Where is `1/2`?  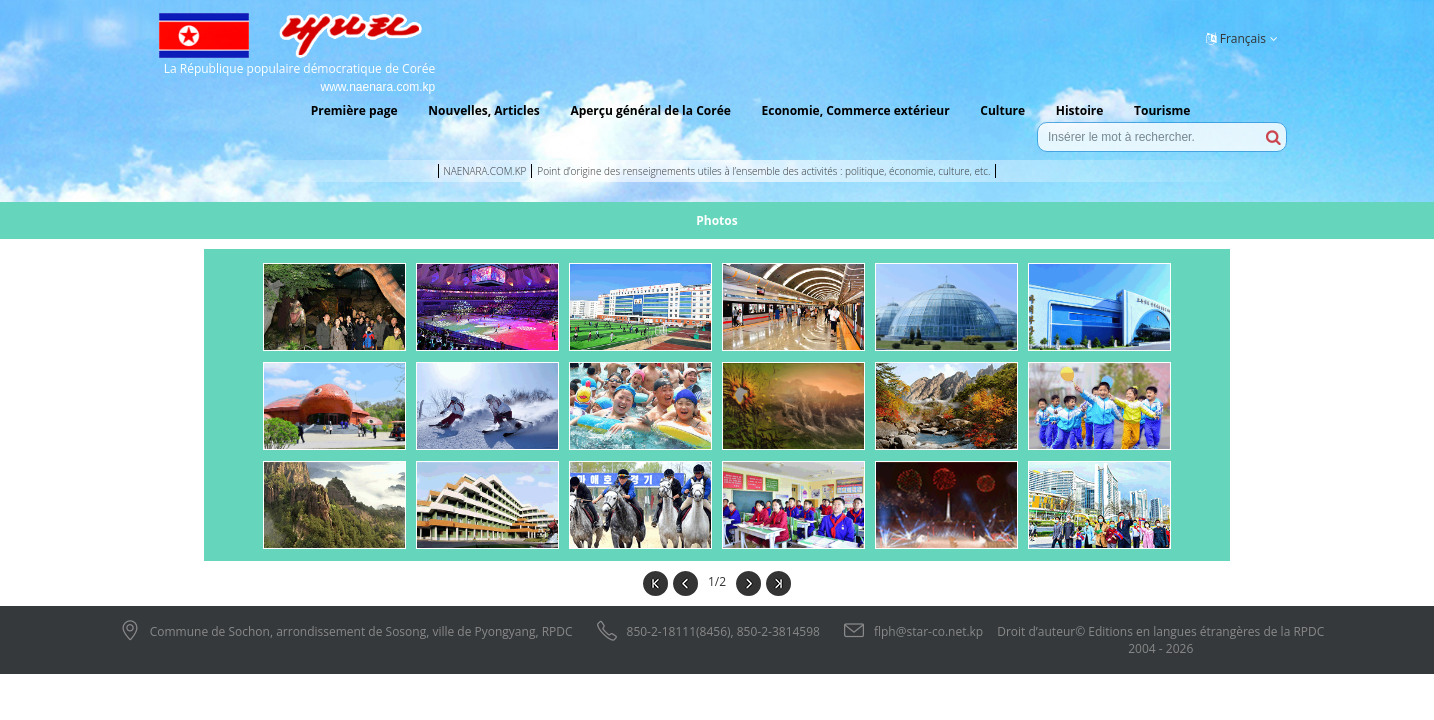 1/2 is located at coordinates (717, 581).